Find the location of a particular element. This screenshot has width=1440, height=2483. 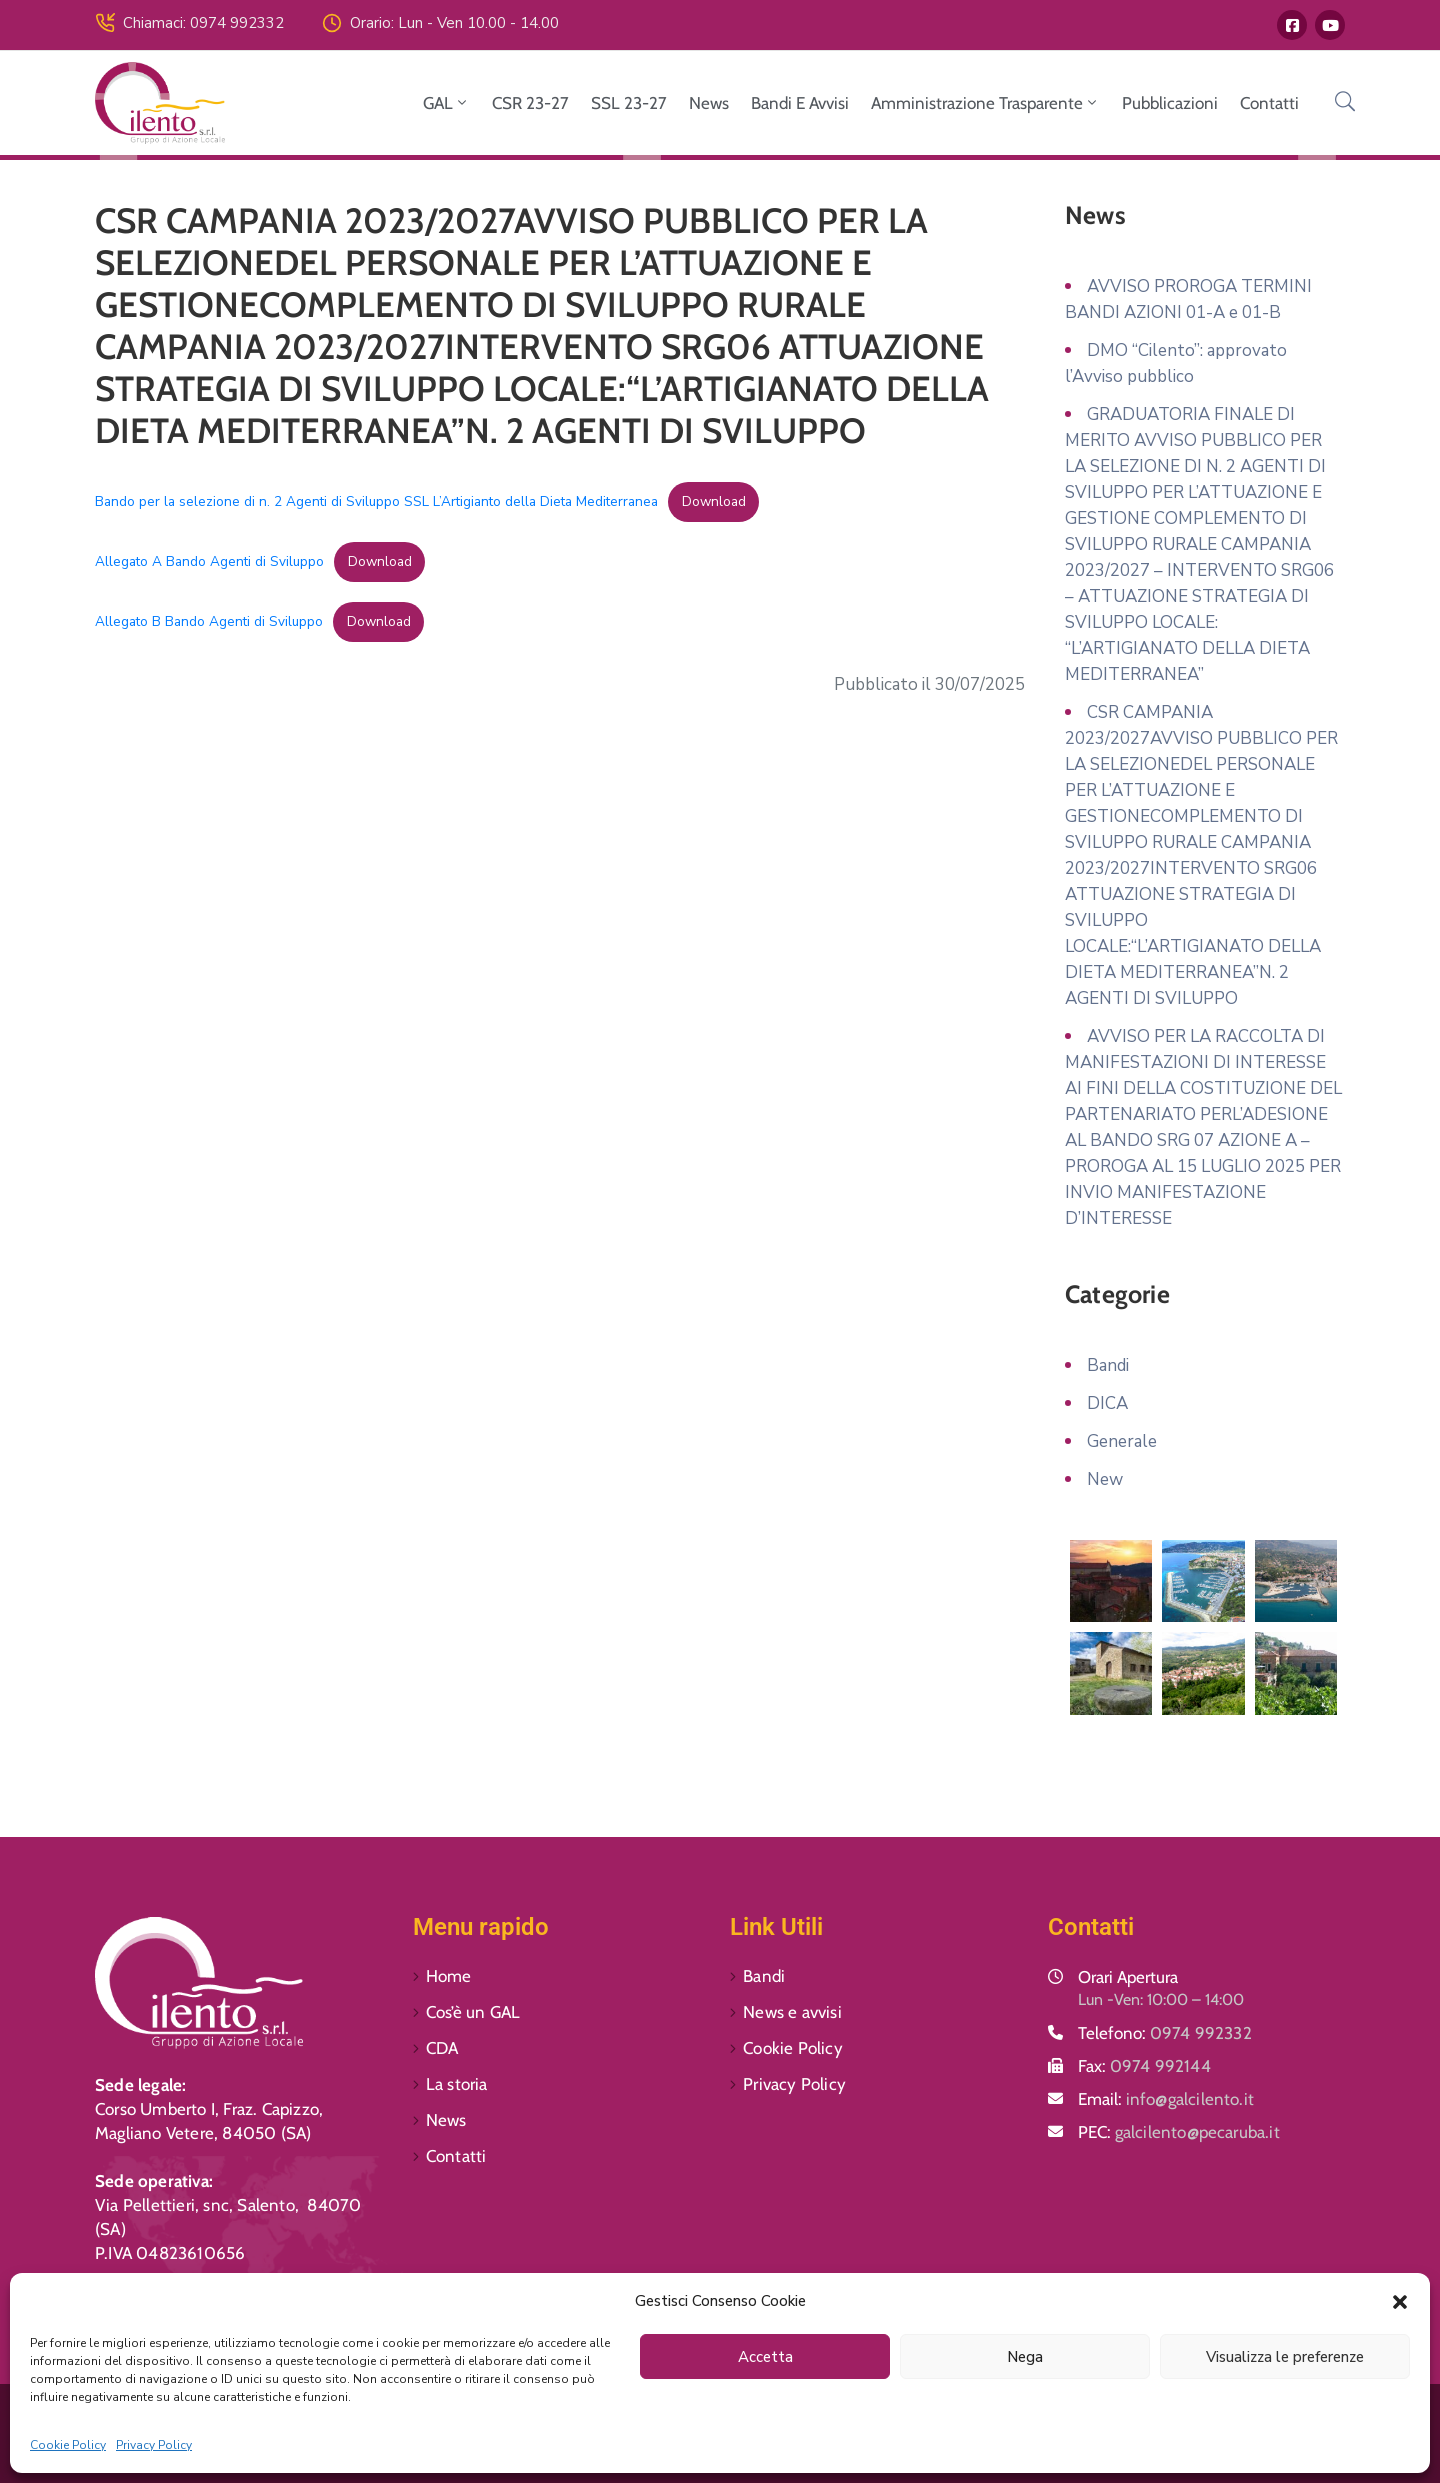

Amministrazione Trasparente is located at coordinates (985, 103).